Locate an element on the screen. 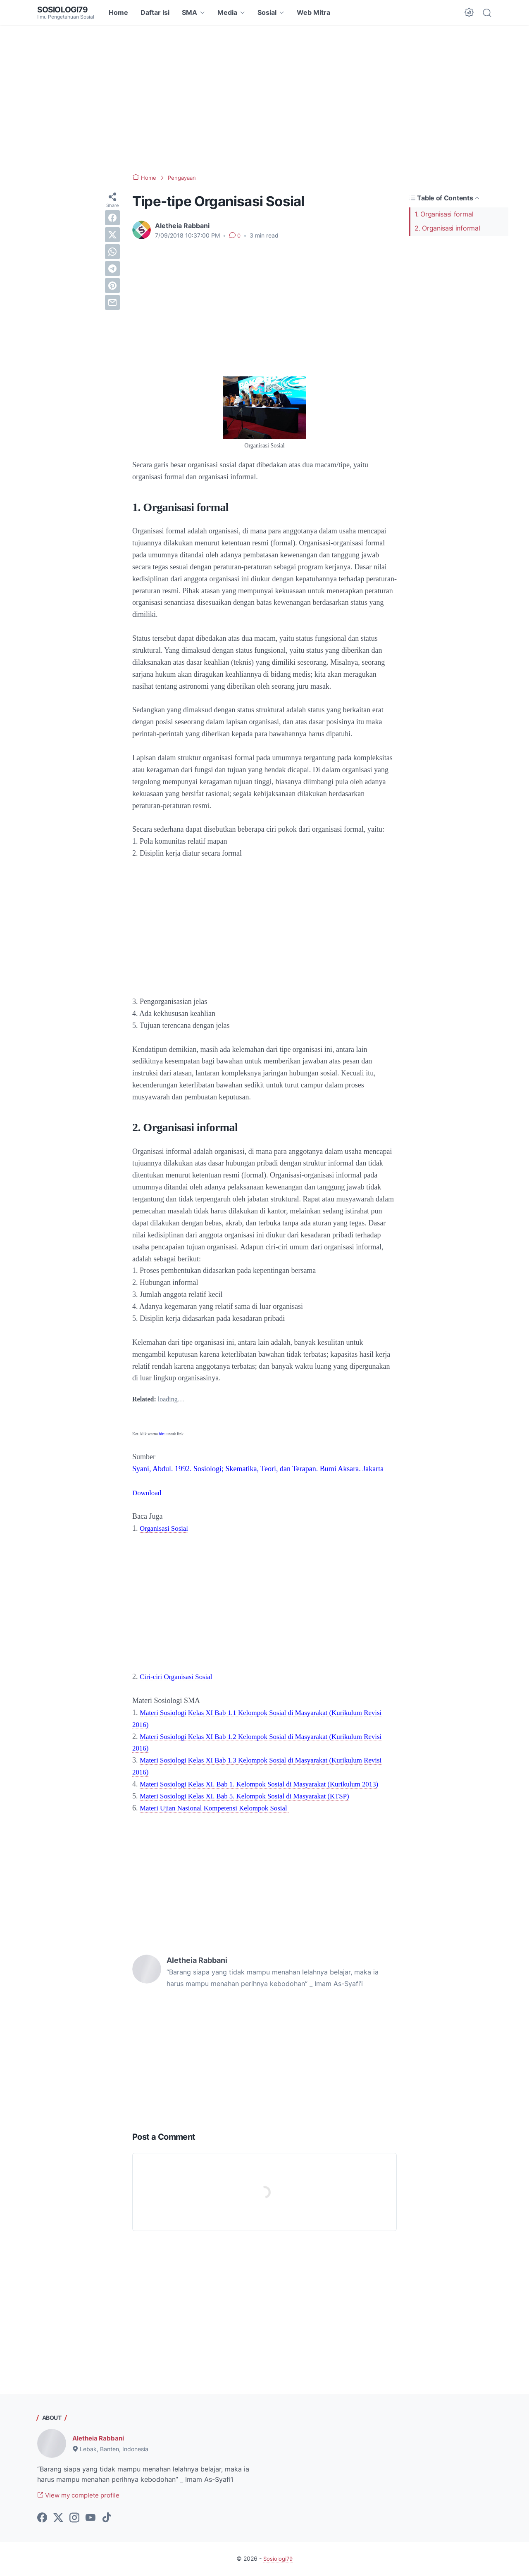 Image resolution: width=529 pixels, height=2576 pixels. Sosiologi79 is located at coordinates (64, 9).